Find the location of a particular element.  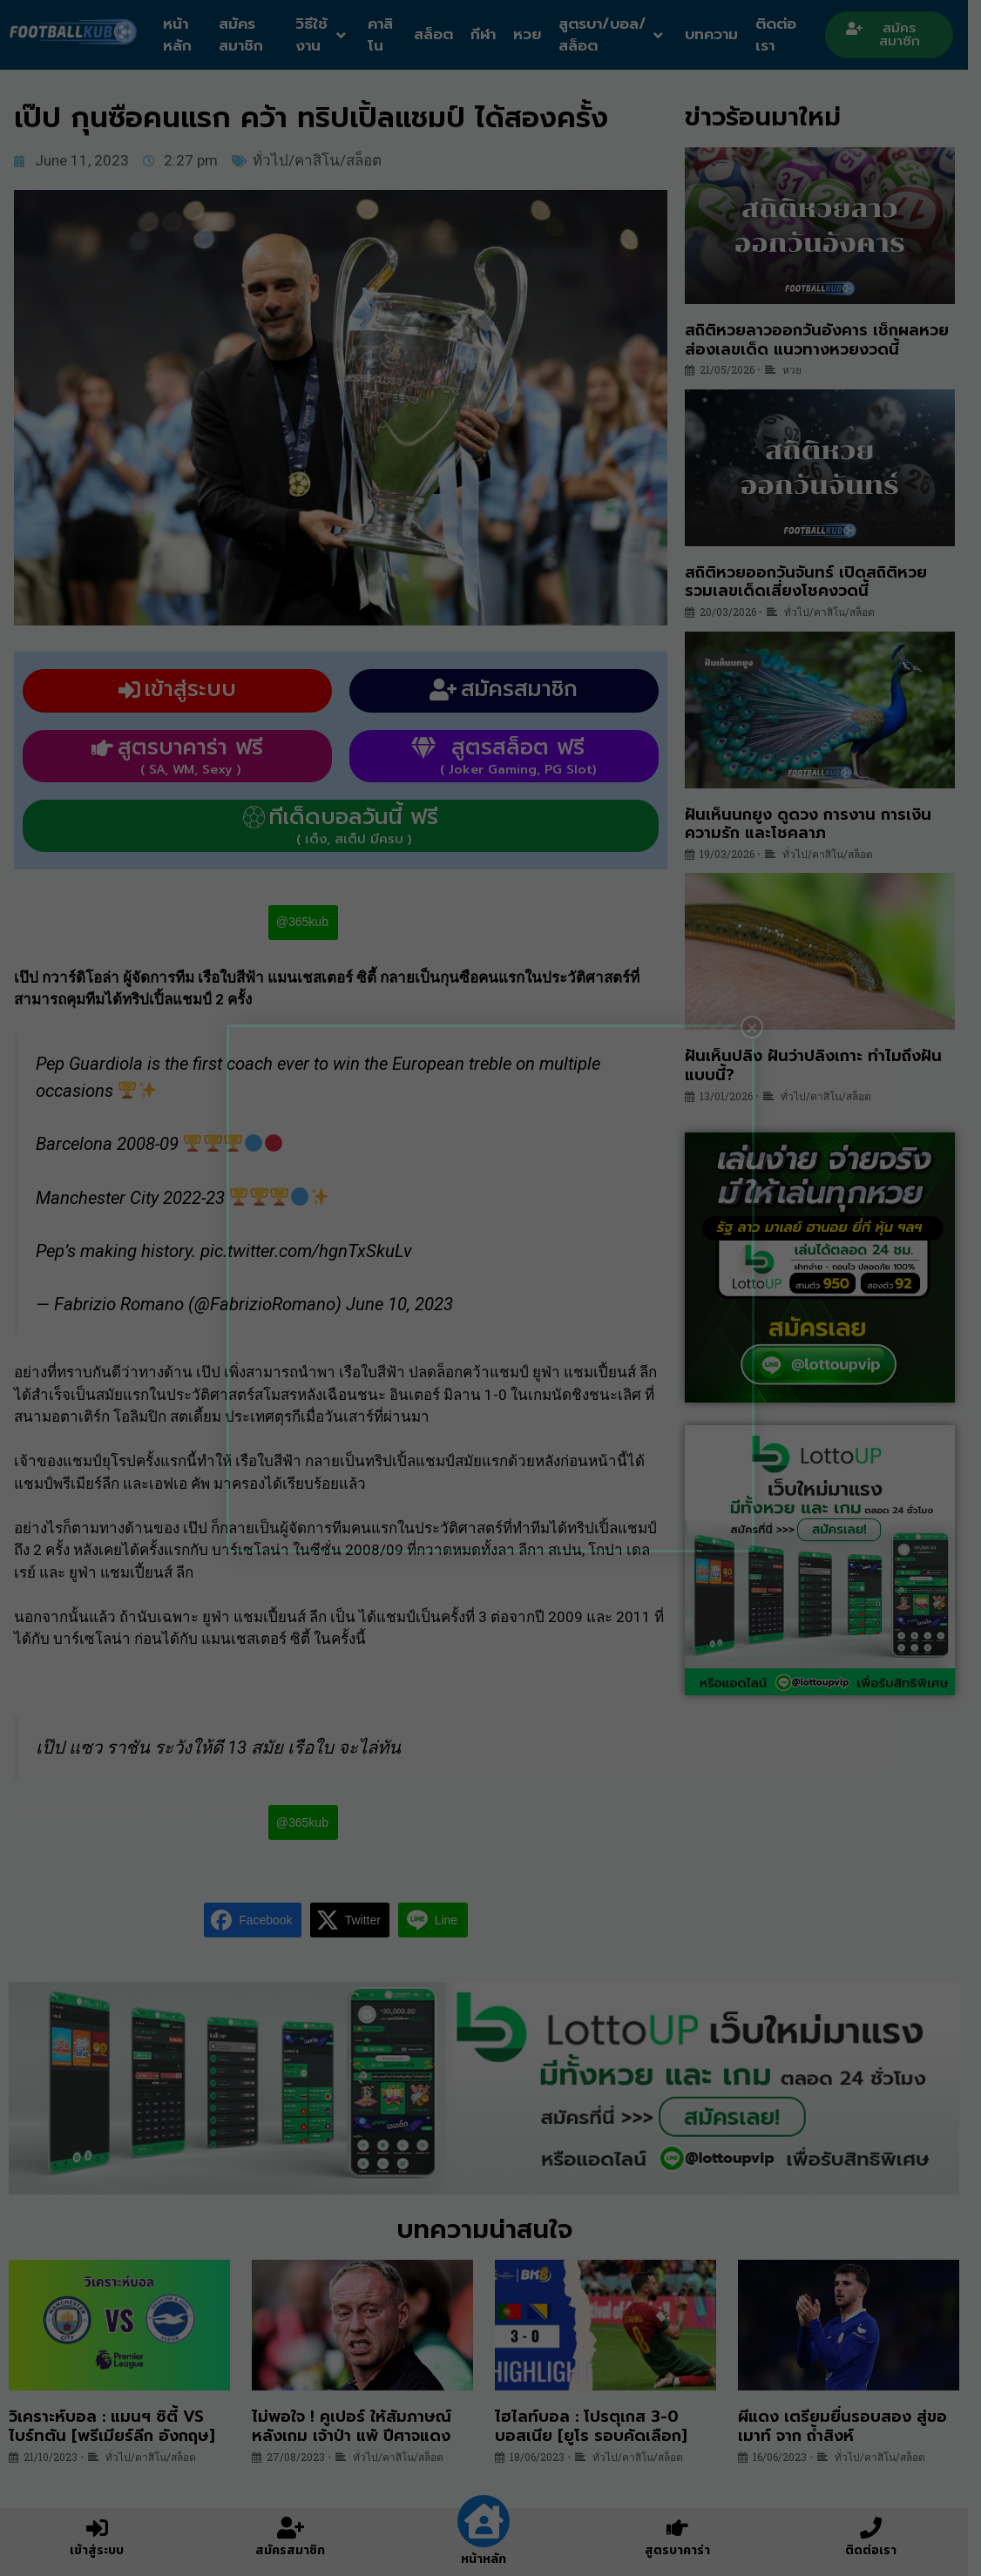

เข้าสู่ระบบ is located at coordinates (98, 2550).